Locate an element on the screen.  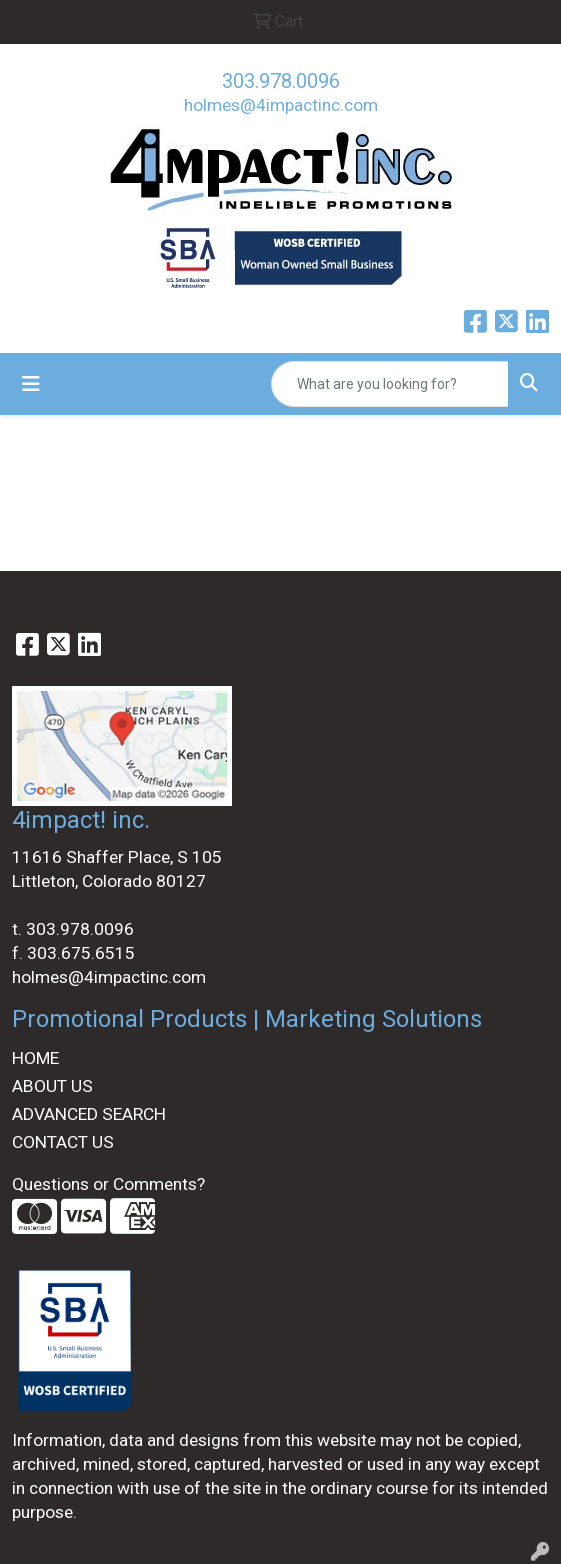
CONTACT US is located at coordinates (63, 1142).